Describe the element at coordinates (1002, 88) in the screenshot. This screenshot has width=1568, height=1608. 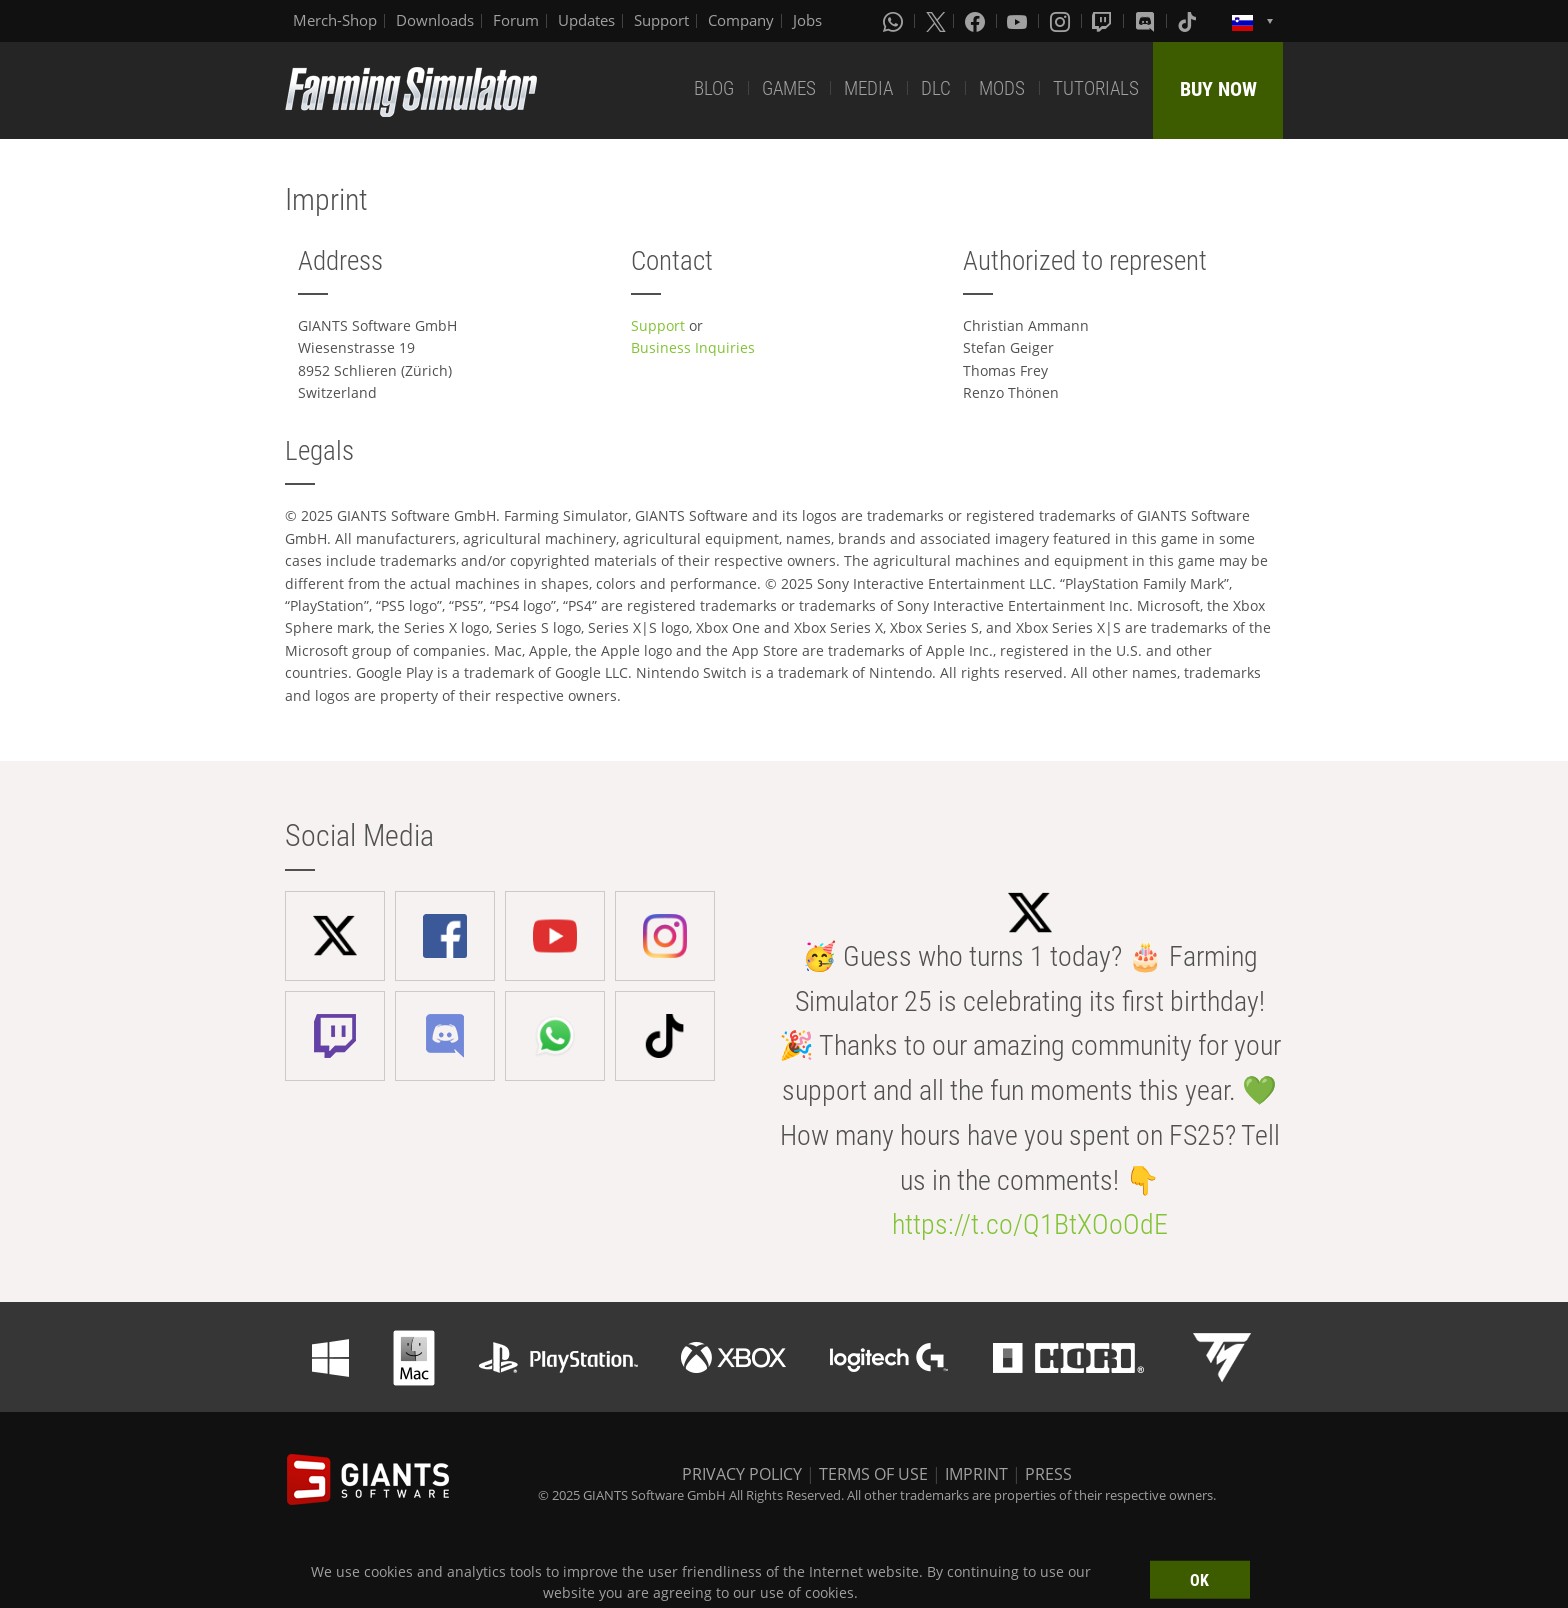
I see `MODS` at that location.